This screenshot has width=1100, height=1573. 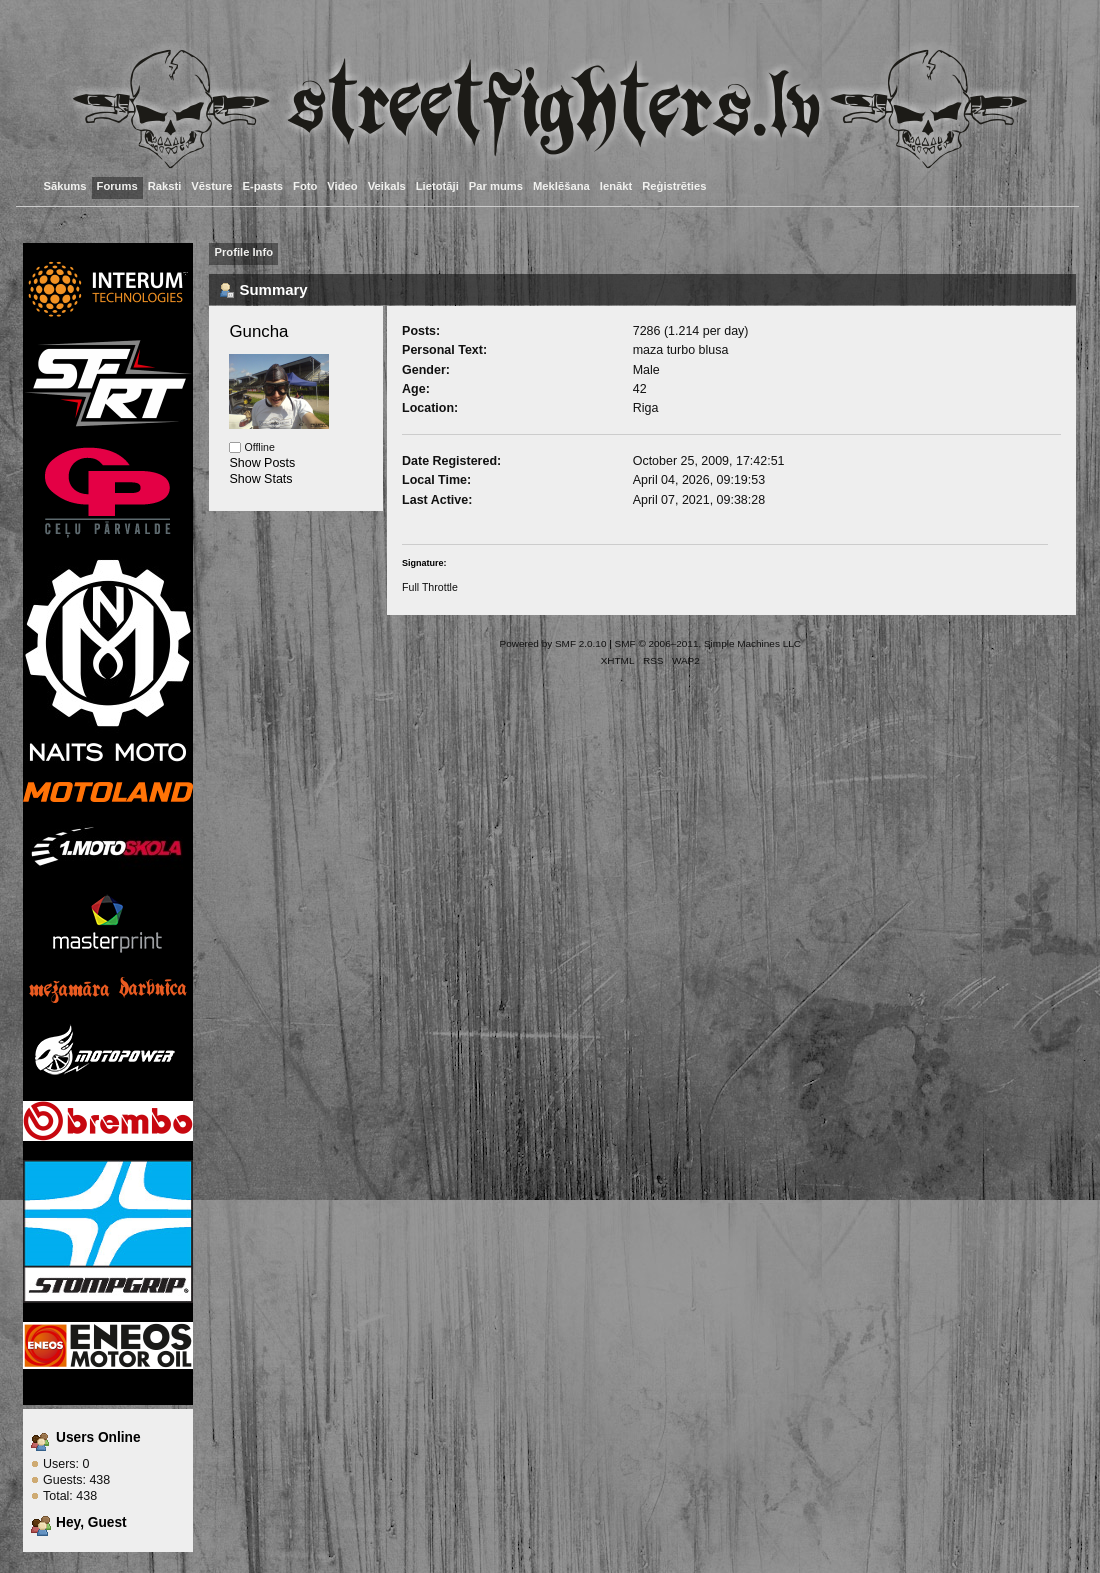 What do you see at coordinates (165, 186) in the screenshot?
I see `Raksti` at bounding box center [165, 186].